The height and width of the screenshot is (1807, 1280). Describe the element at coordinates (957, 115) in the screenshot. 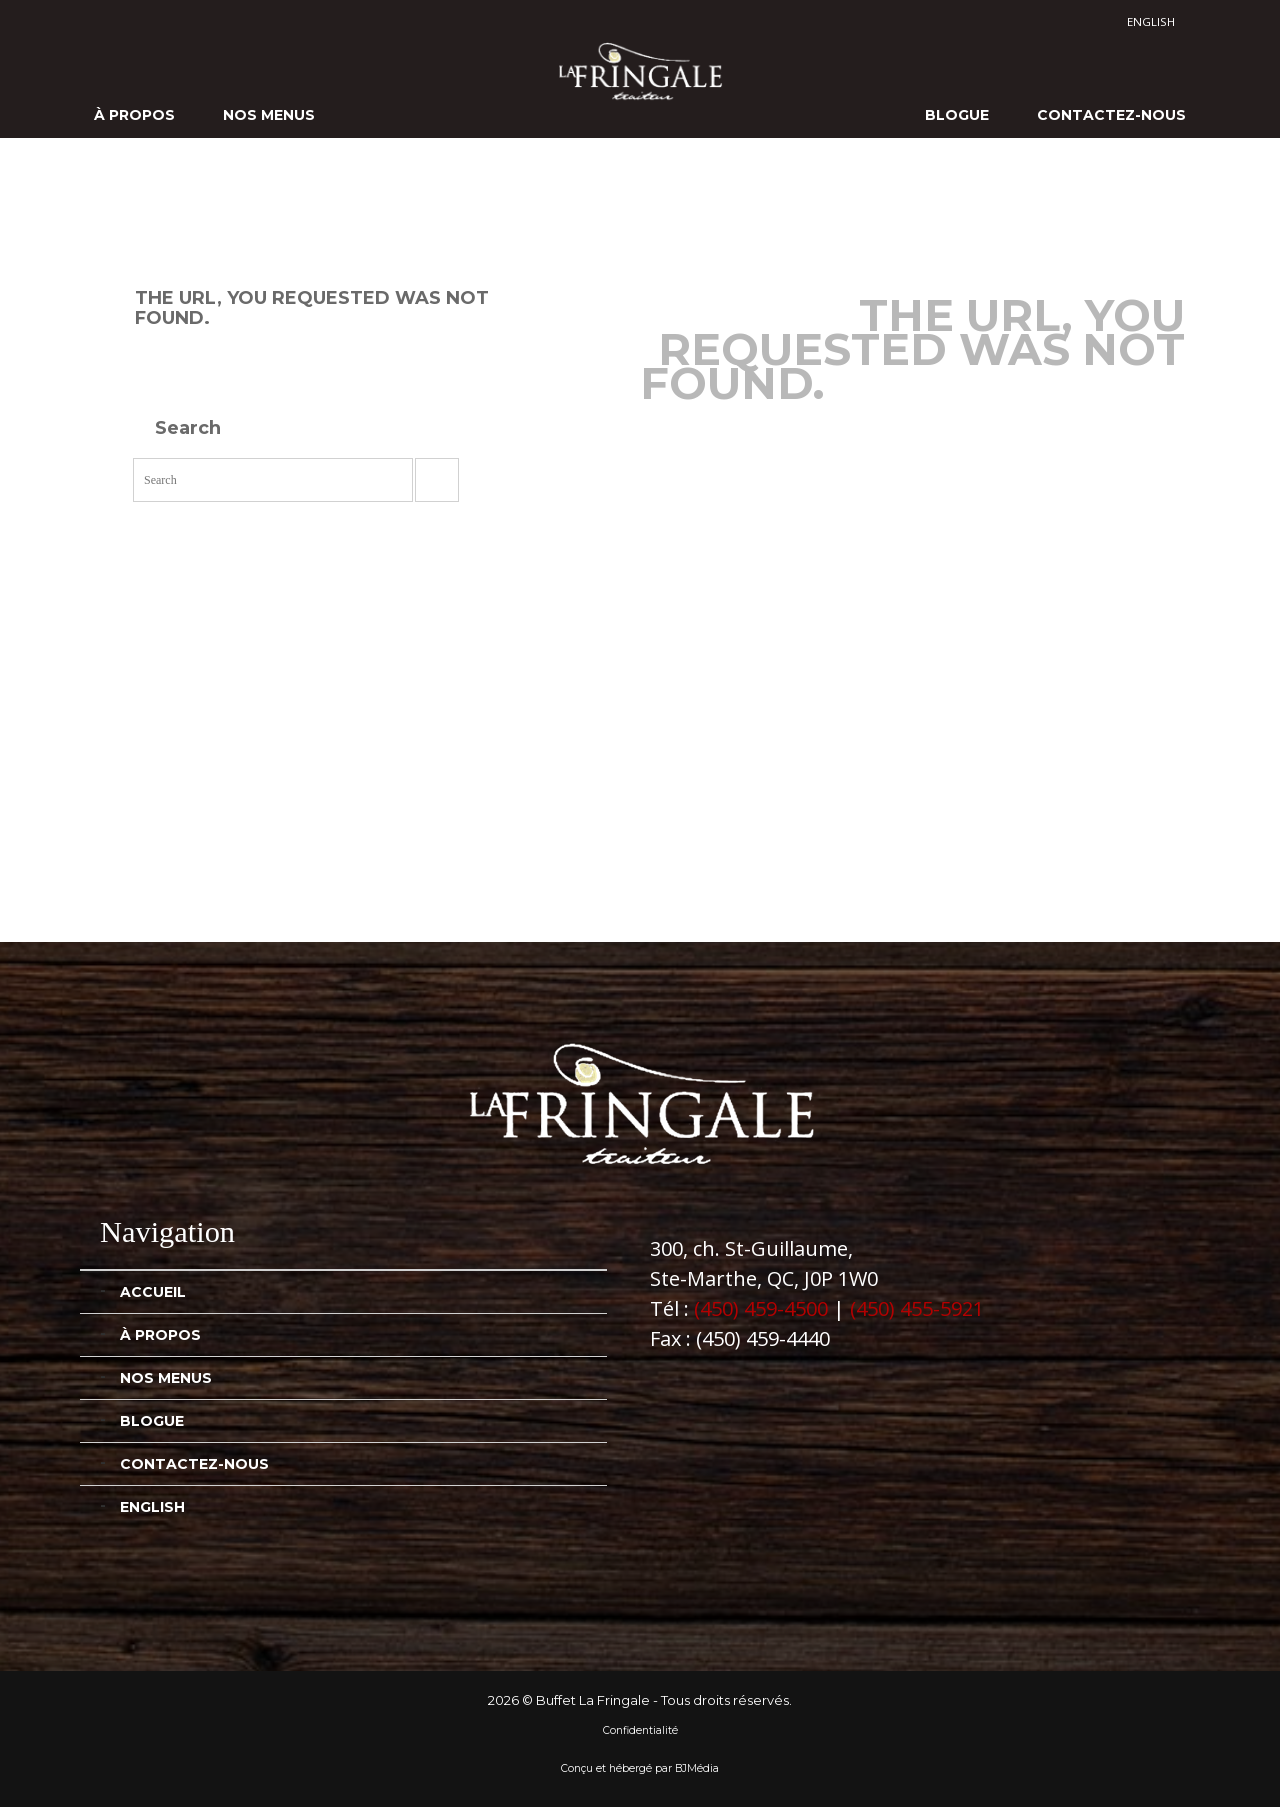

I see `Blogue` at that location.